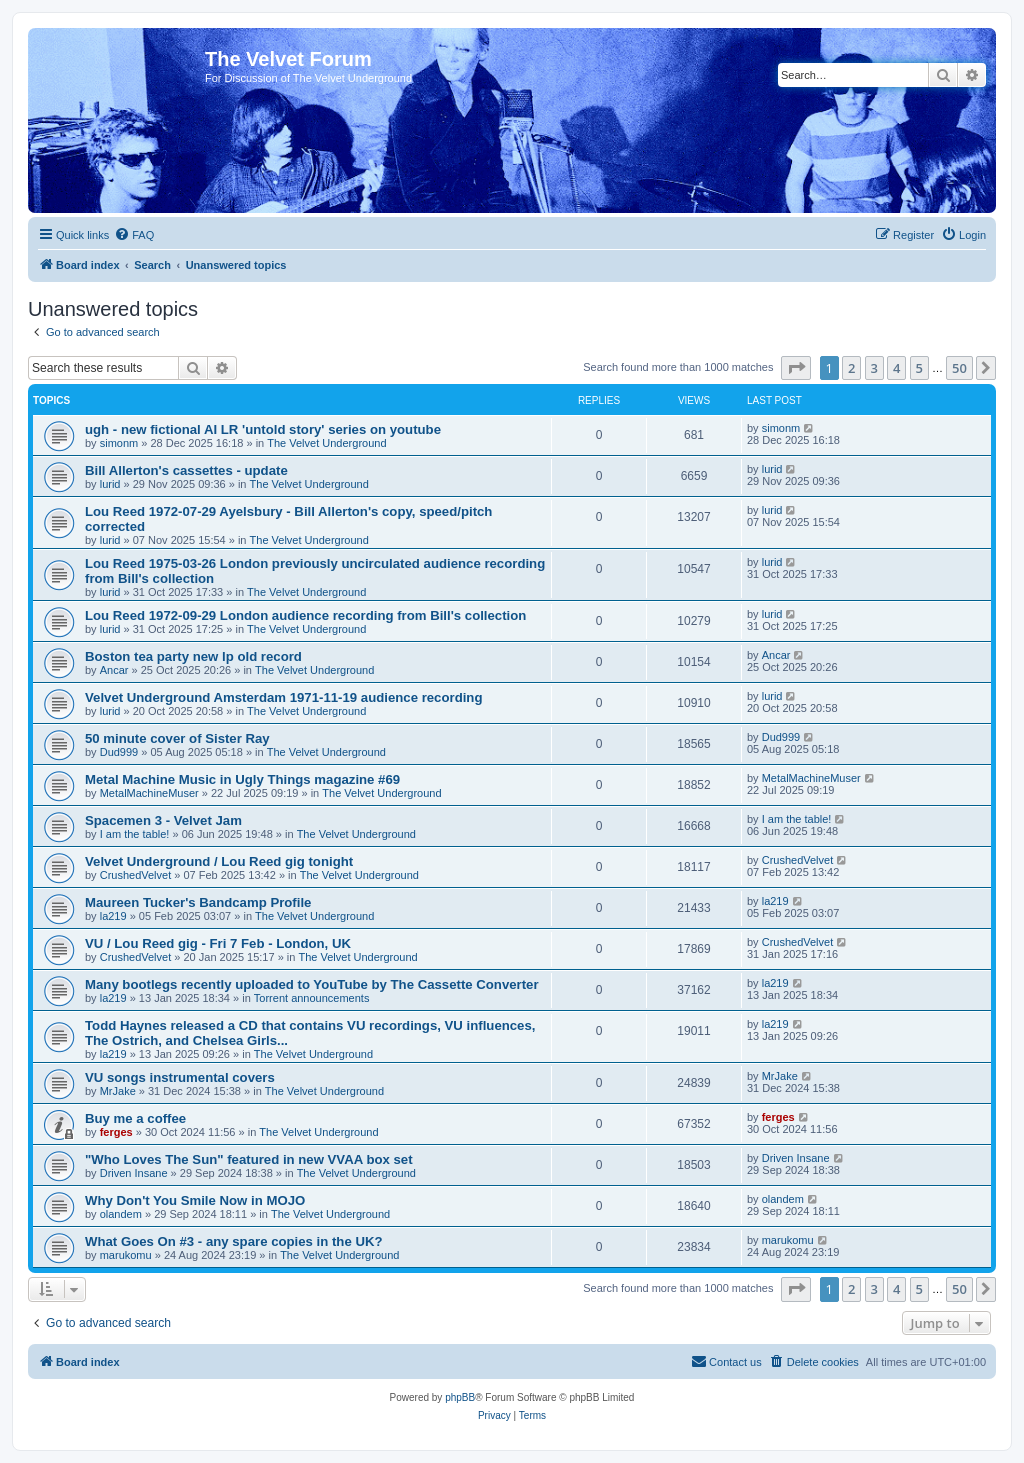 The image size is (1024, 1463). What do you see at coordinates (113, 916) in the screenshot?
I see `la219` at bounding box center [113, 916].